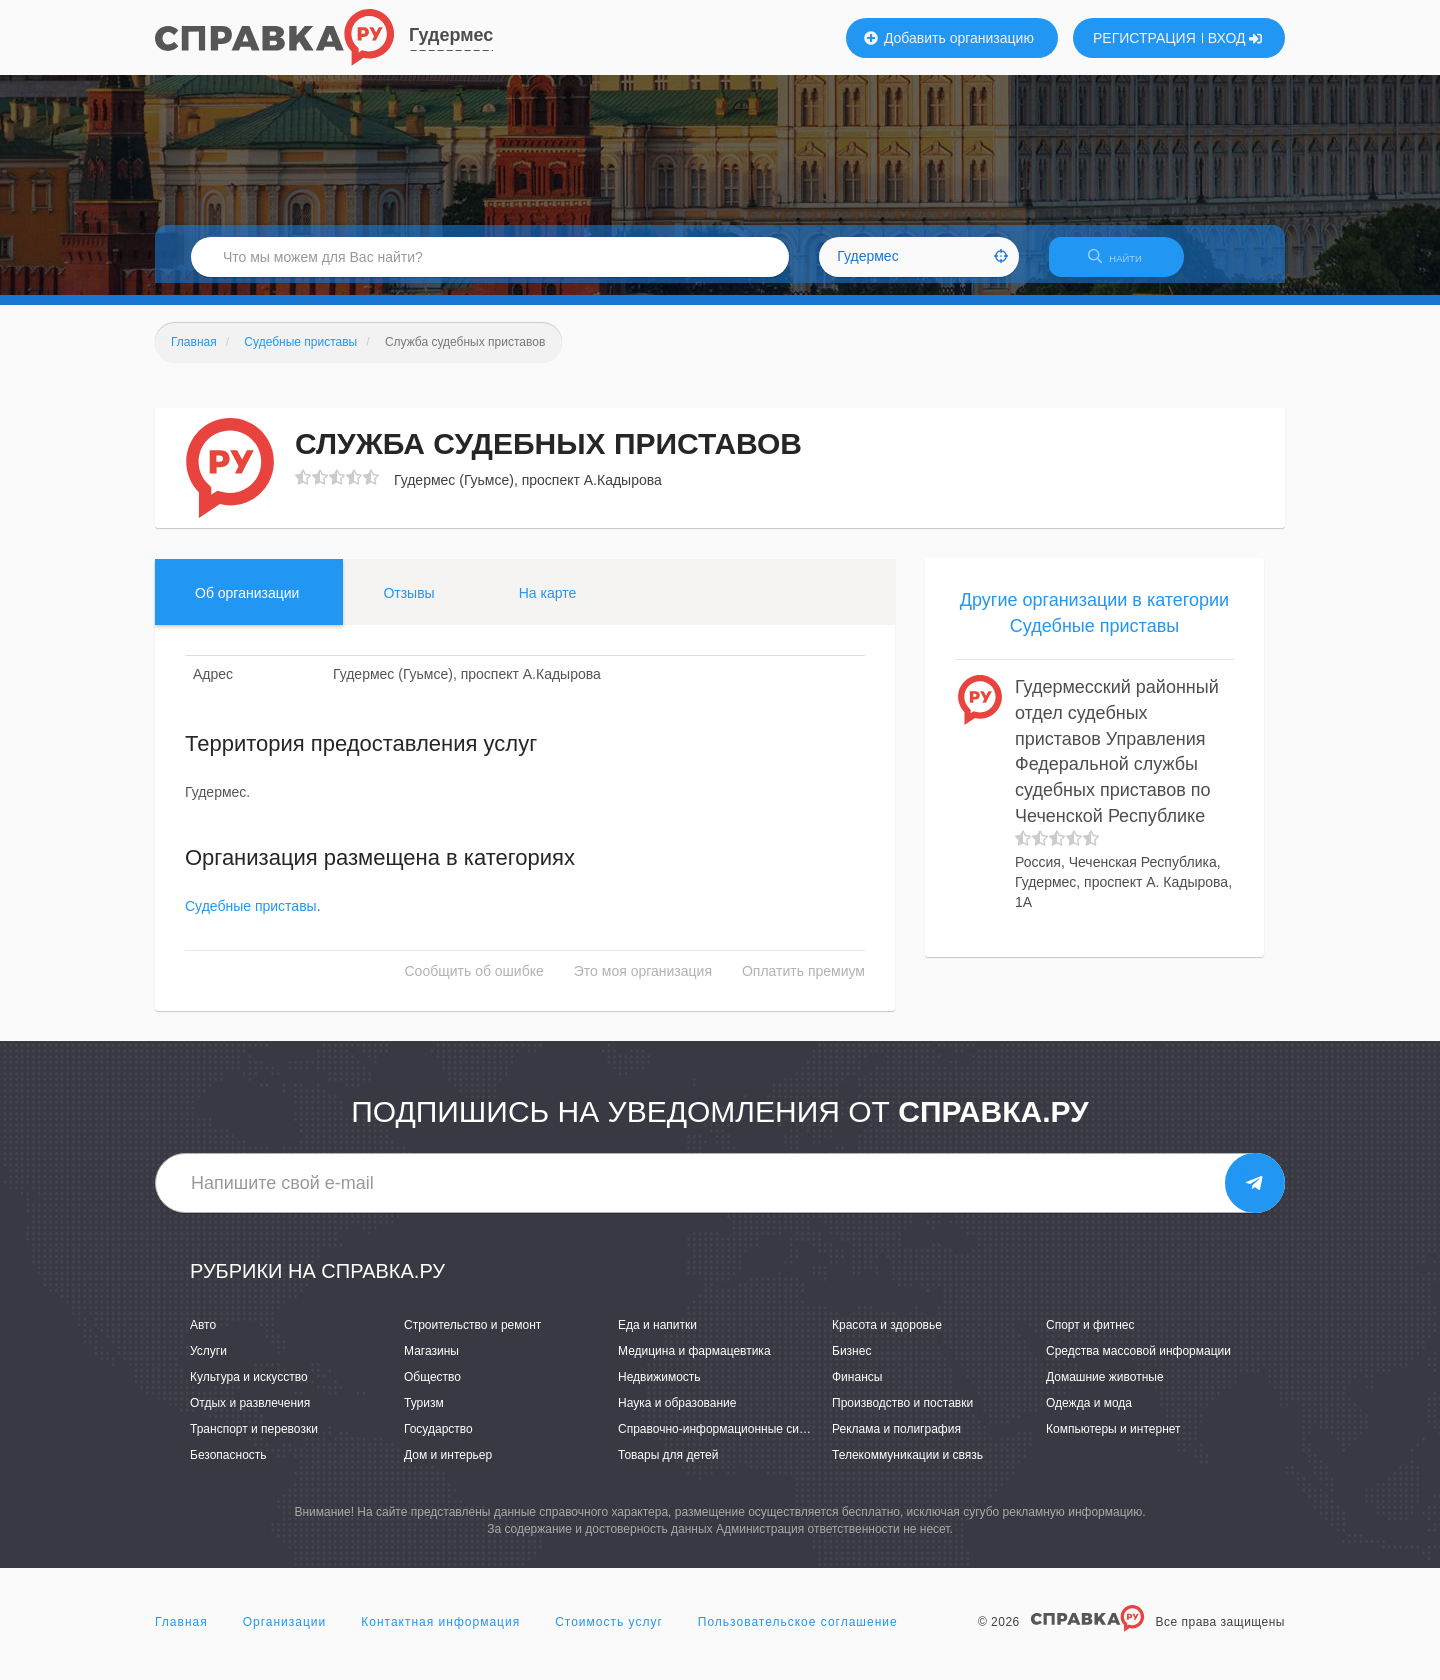  Describe the element at coordinates (851, 1363) in the screenshot. I see `Бизнес` at that location.